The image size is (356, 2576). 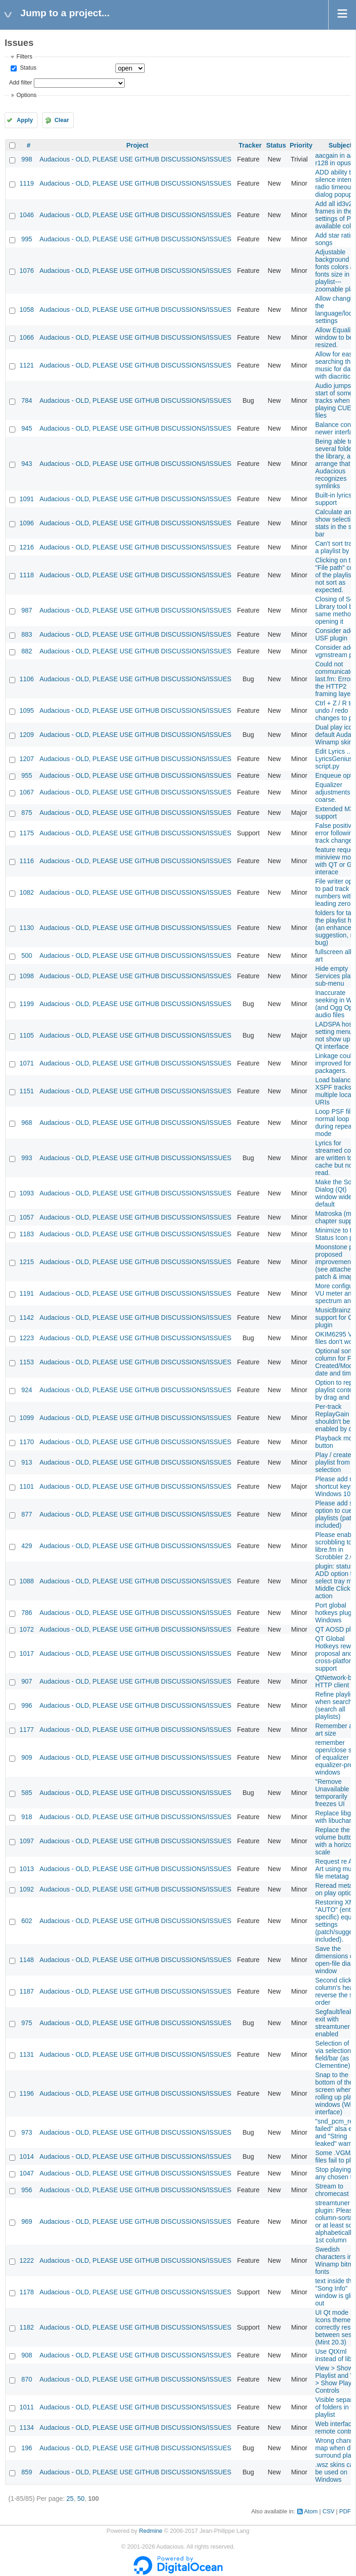 What do you see at coordinates (26, 1390) in the screenshot?
I see `924` at bounding box center [26, 1390].